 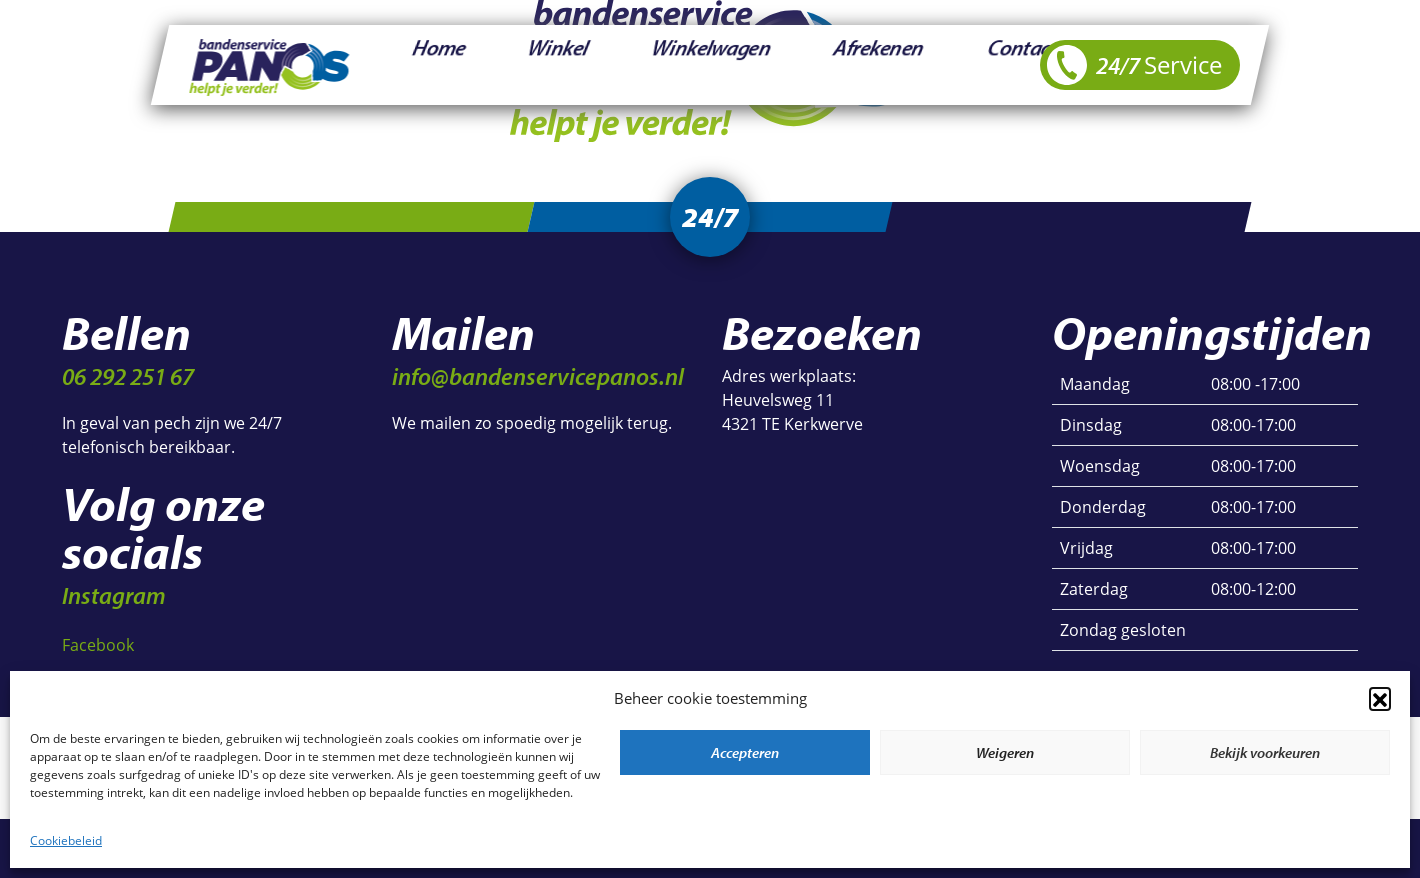 What do you see at coordinates (492, 65) in the screenshot?
I see `Winkel` at bounding box center [492, 65].